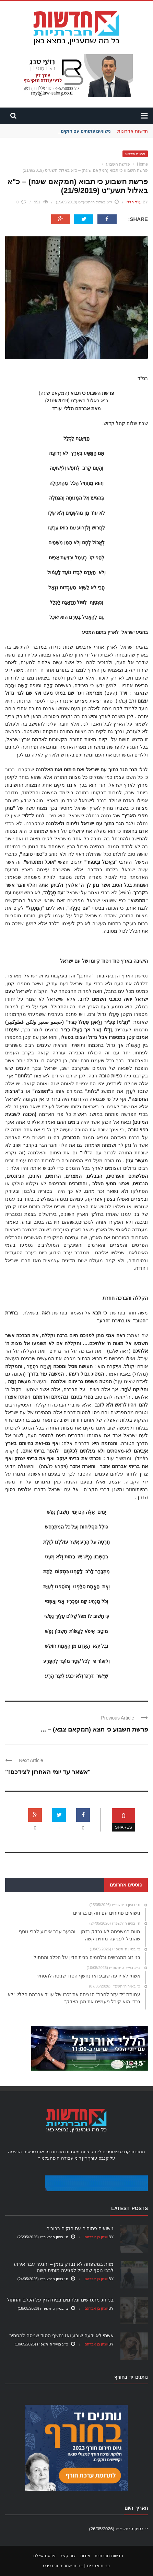 The width and height of the screenshot is (153, 2576). Describe the element at coordinates (134, 202) in the screenshot. I see `עו"ד הללי` at that location.